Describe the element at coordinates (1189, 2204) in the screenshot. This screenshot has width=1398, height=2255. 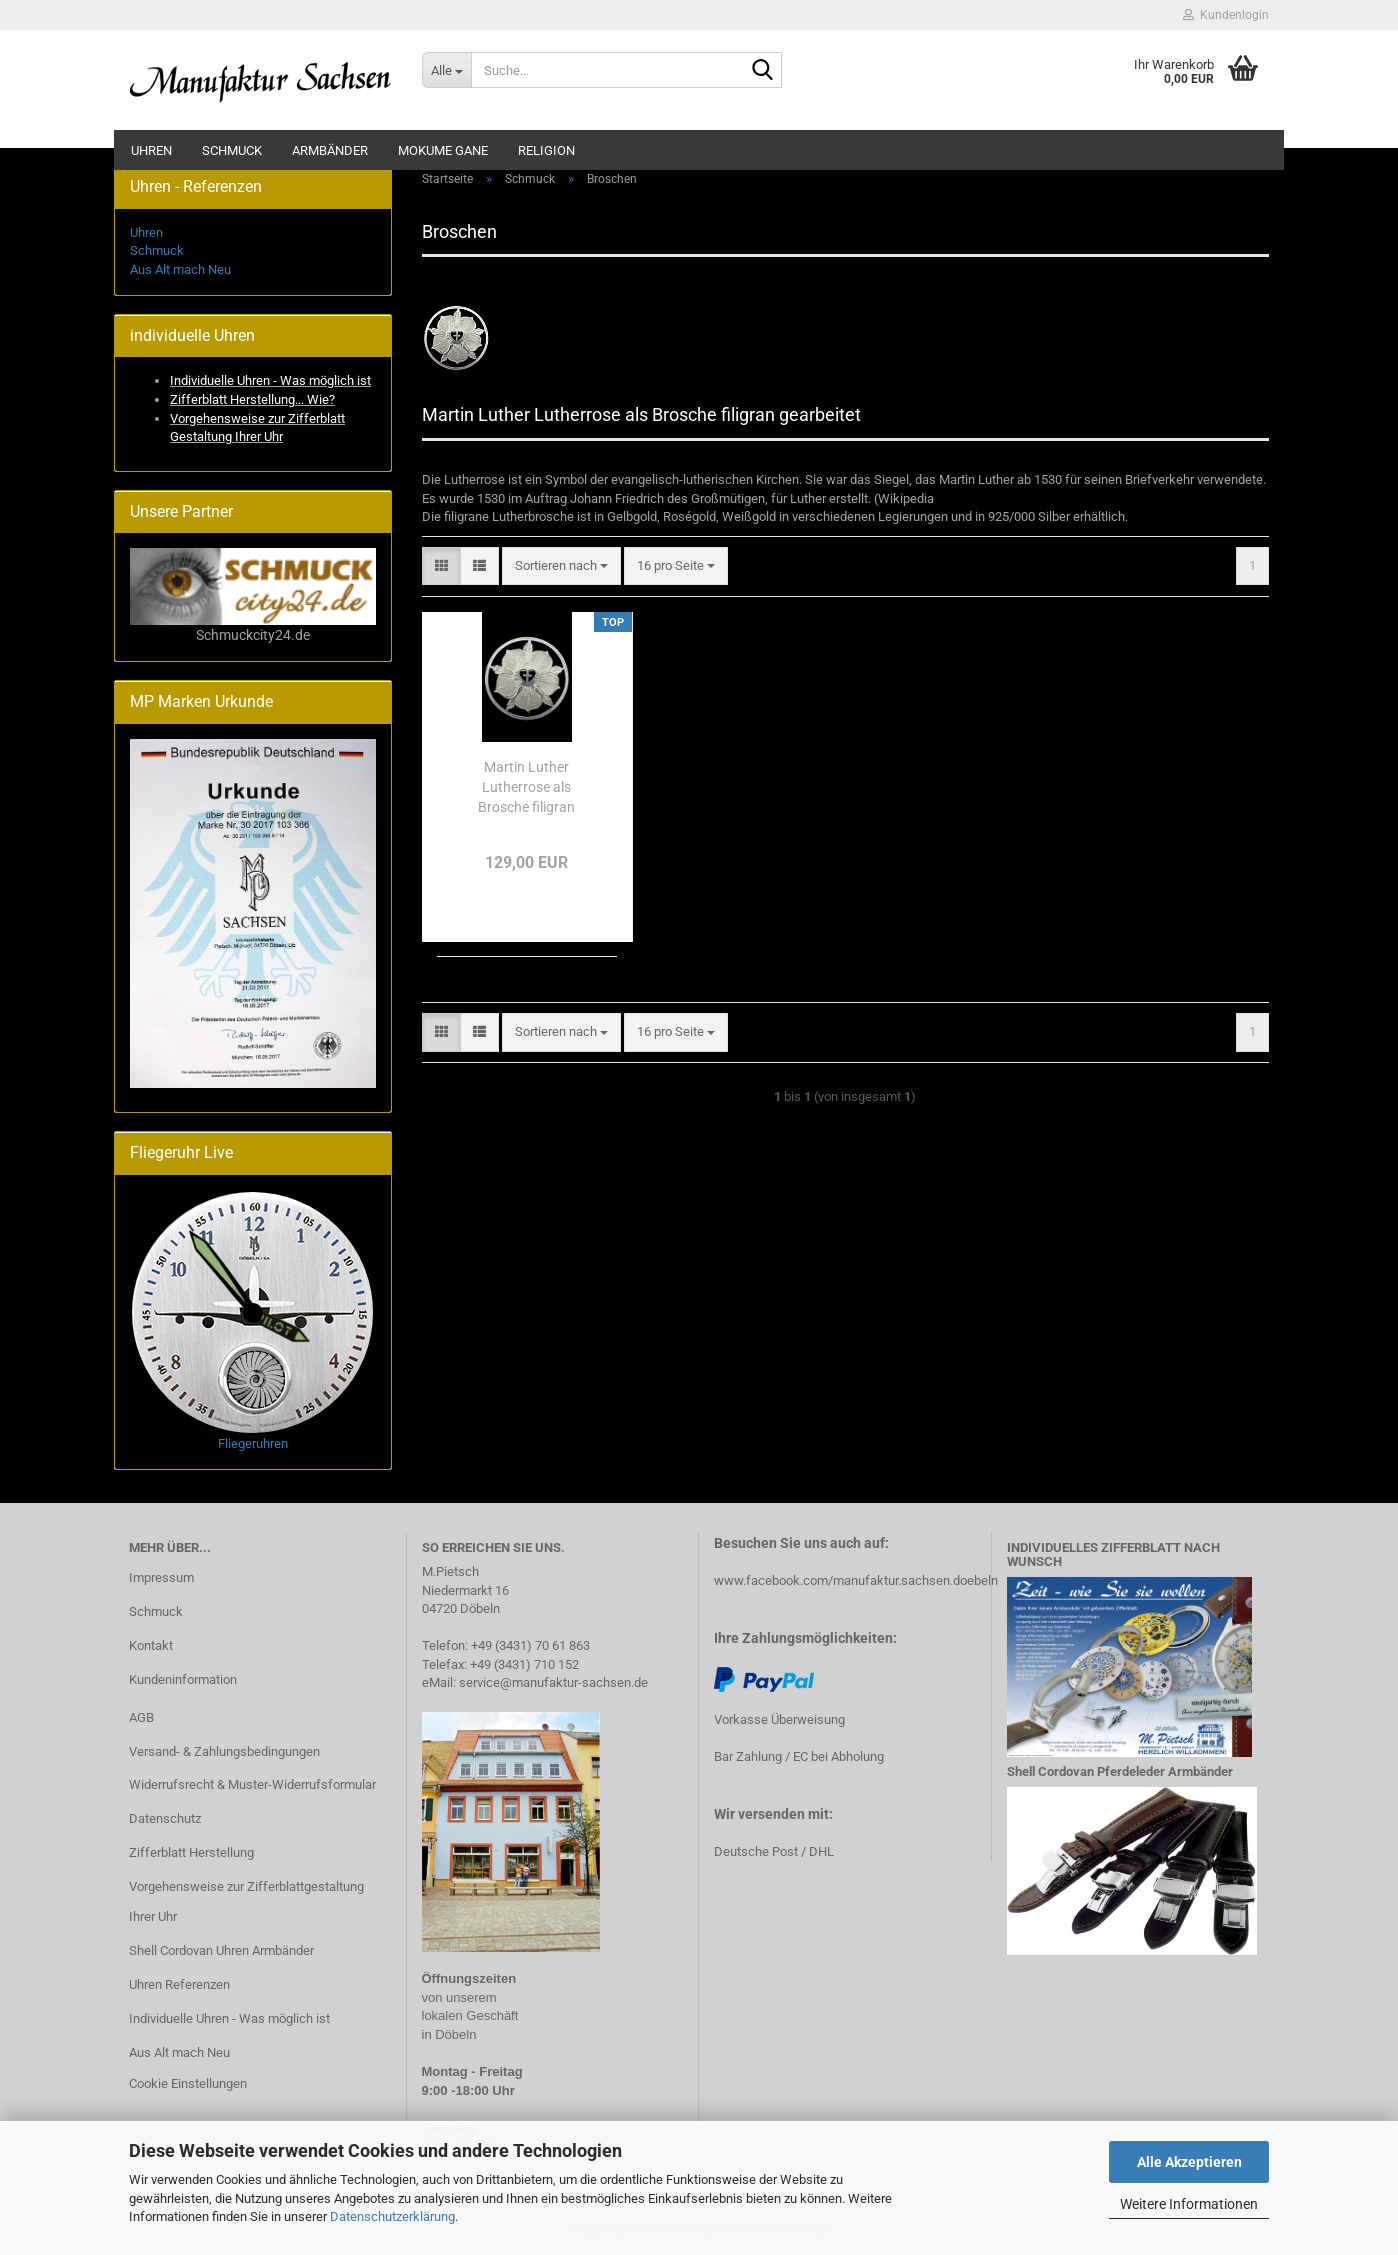
I see `Weitere Informationen` at that location.